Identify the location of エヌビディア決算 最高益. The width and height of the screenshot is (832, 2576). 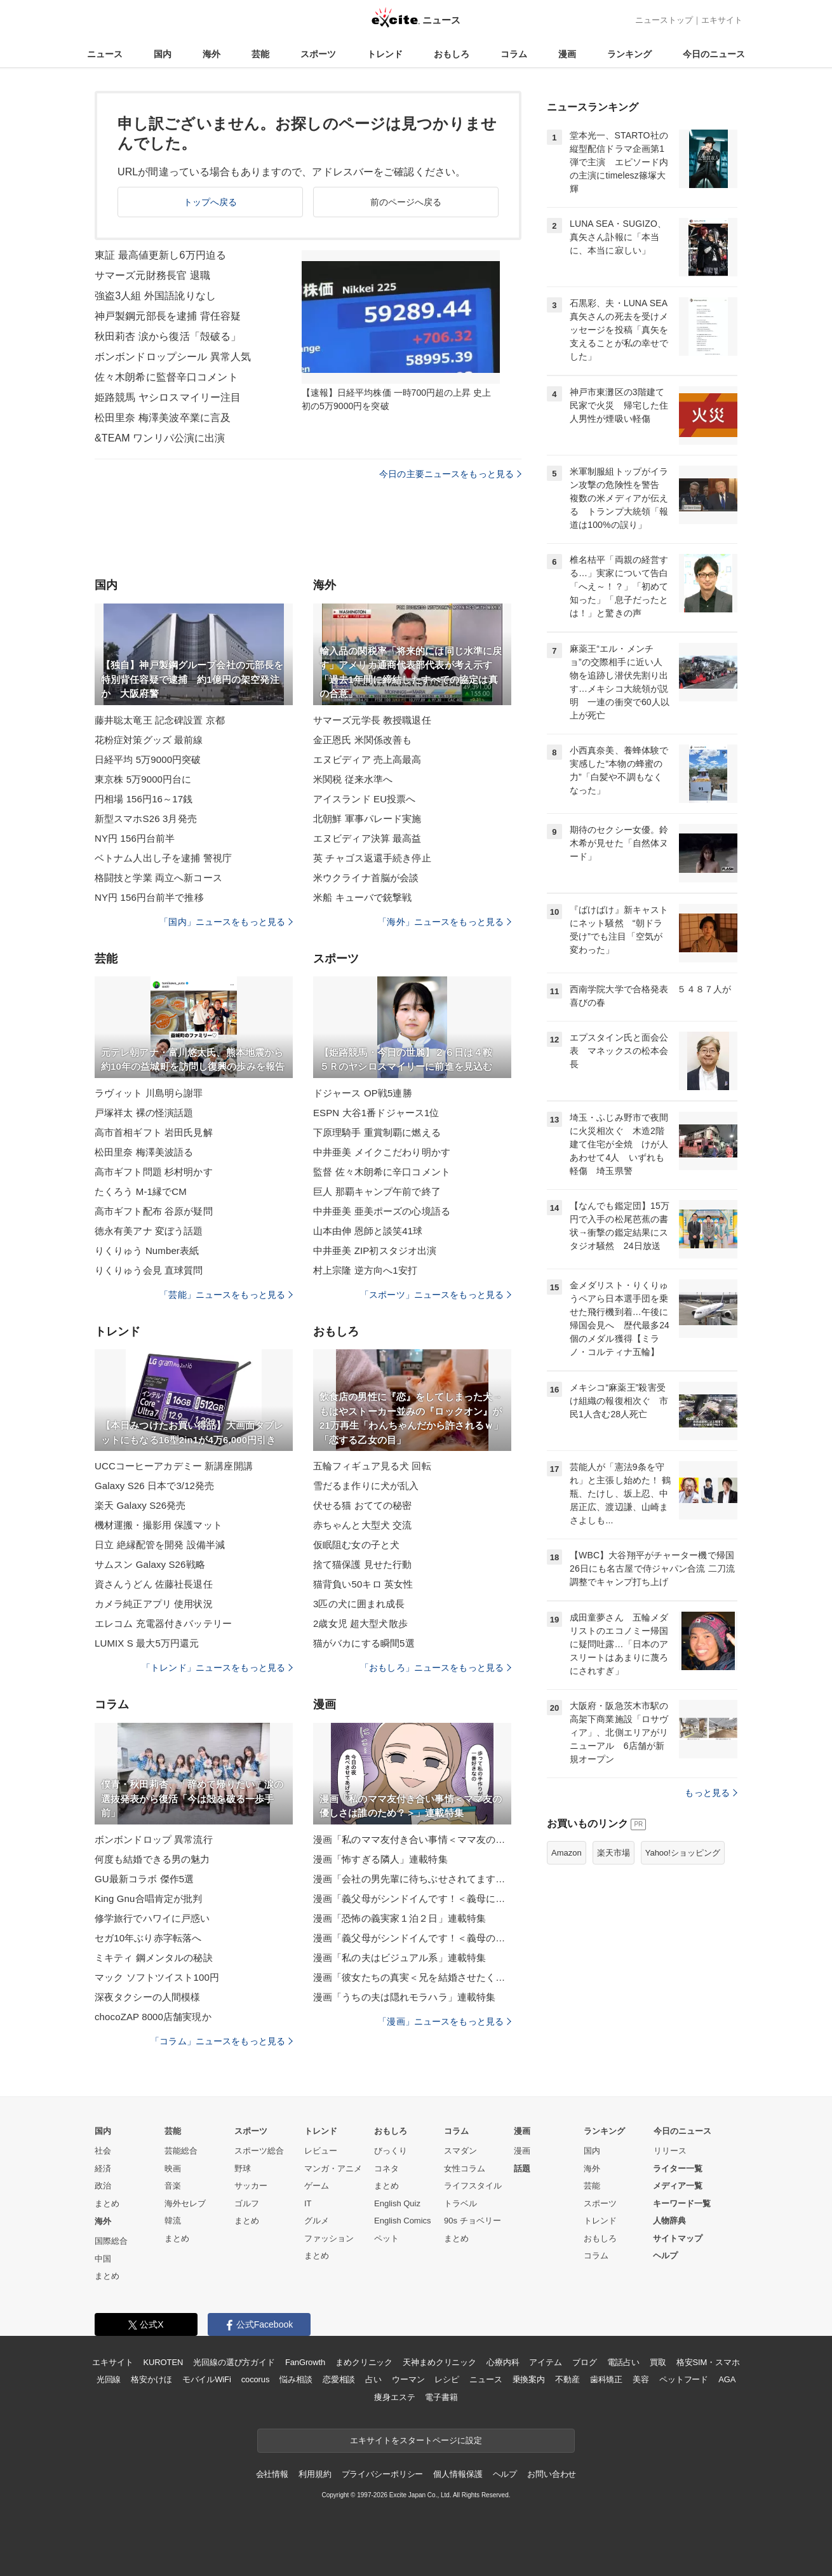
(367, 838).